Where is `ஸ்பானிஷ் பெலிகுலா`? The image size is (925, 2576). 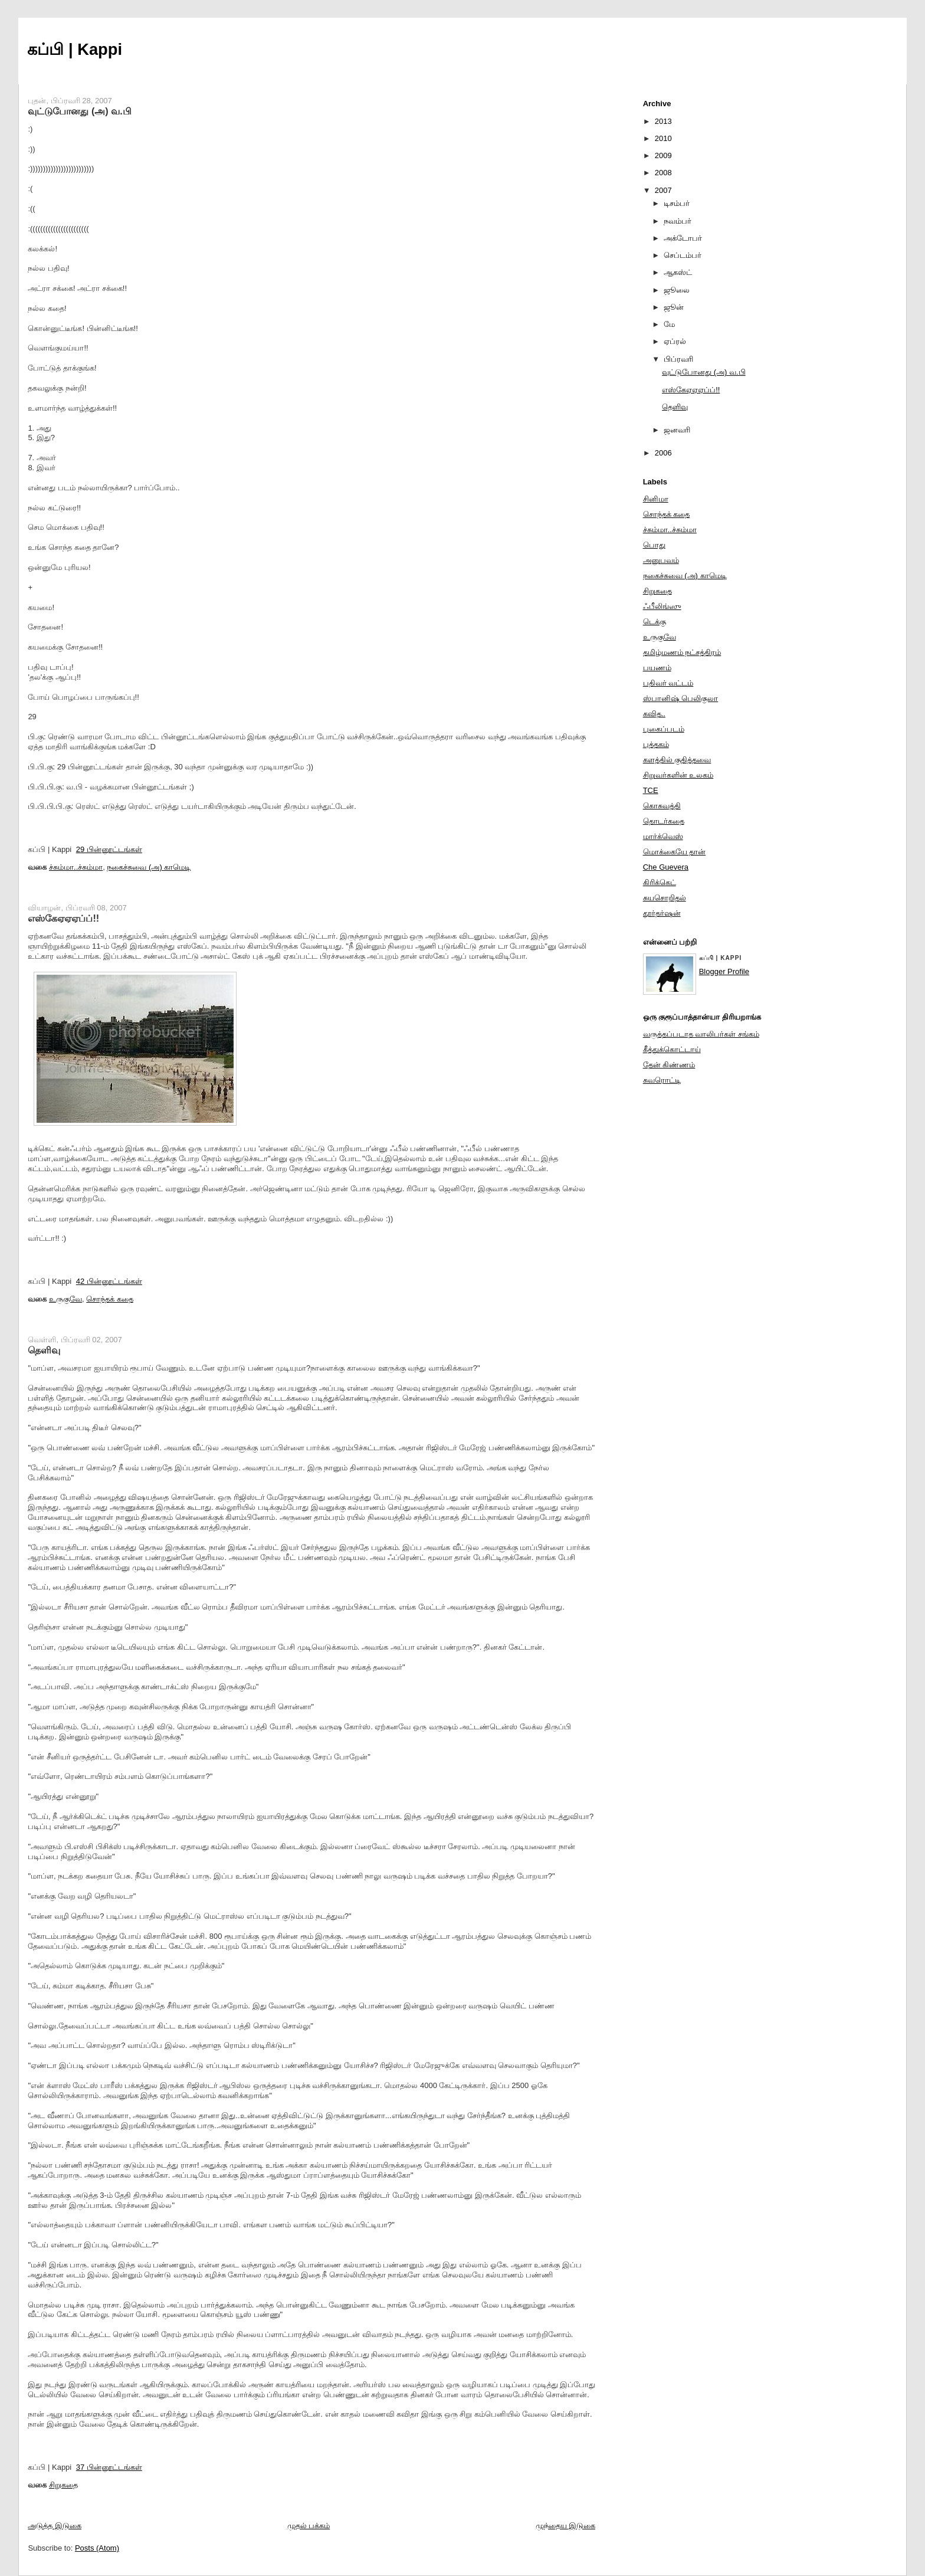
ஸ்பானிஷ் பெலிகுலா is located at coordinates (681, 698).